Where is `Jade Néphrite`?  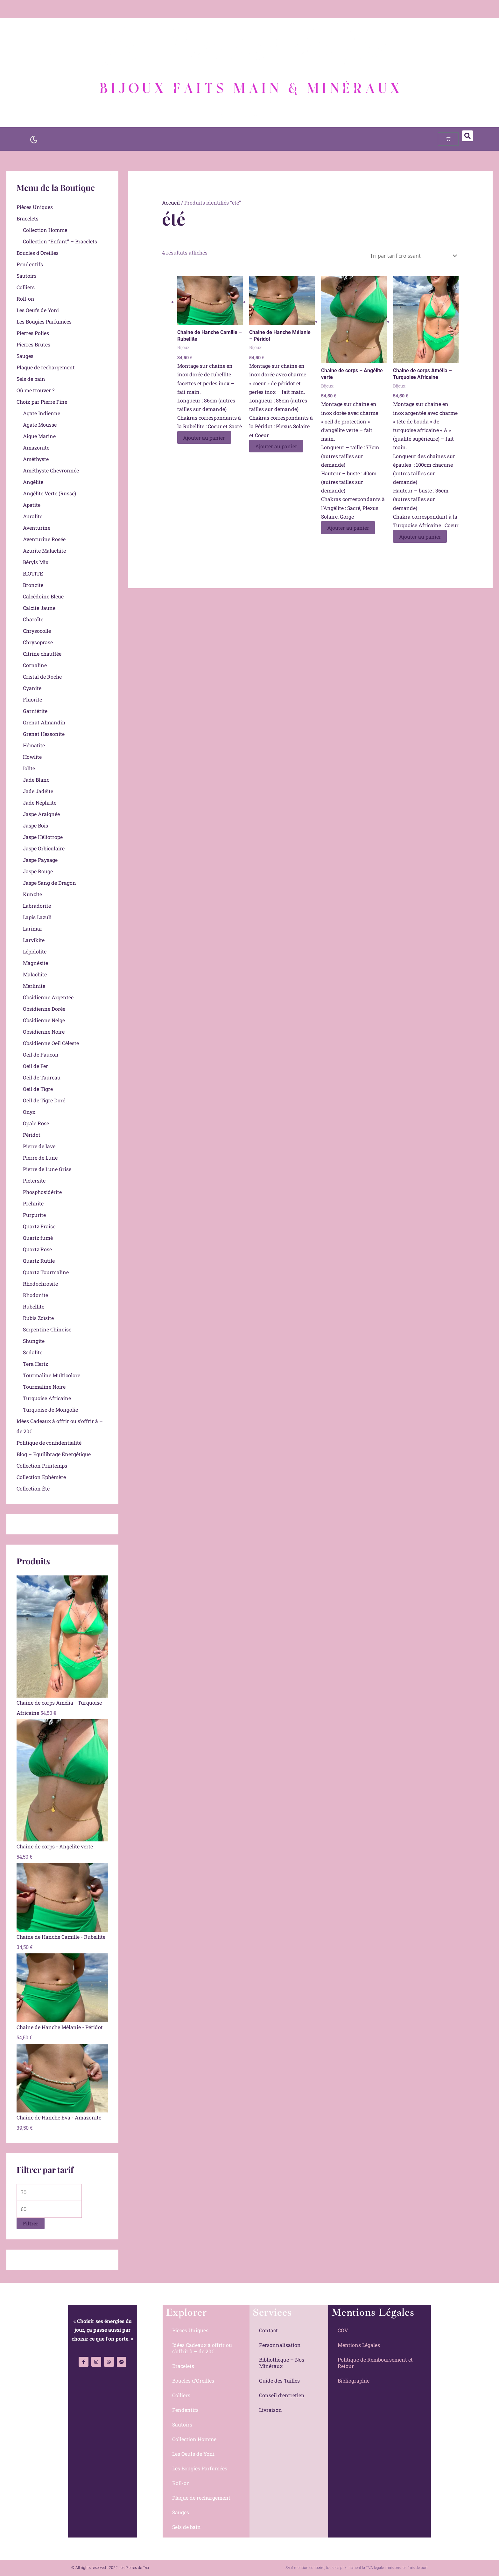 Jade Néphrite is located at coordinates (39, 802).